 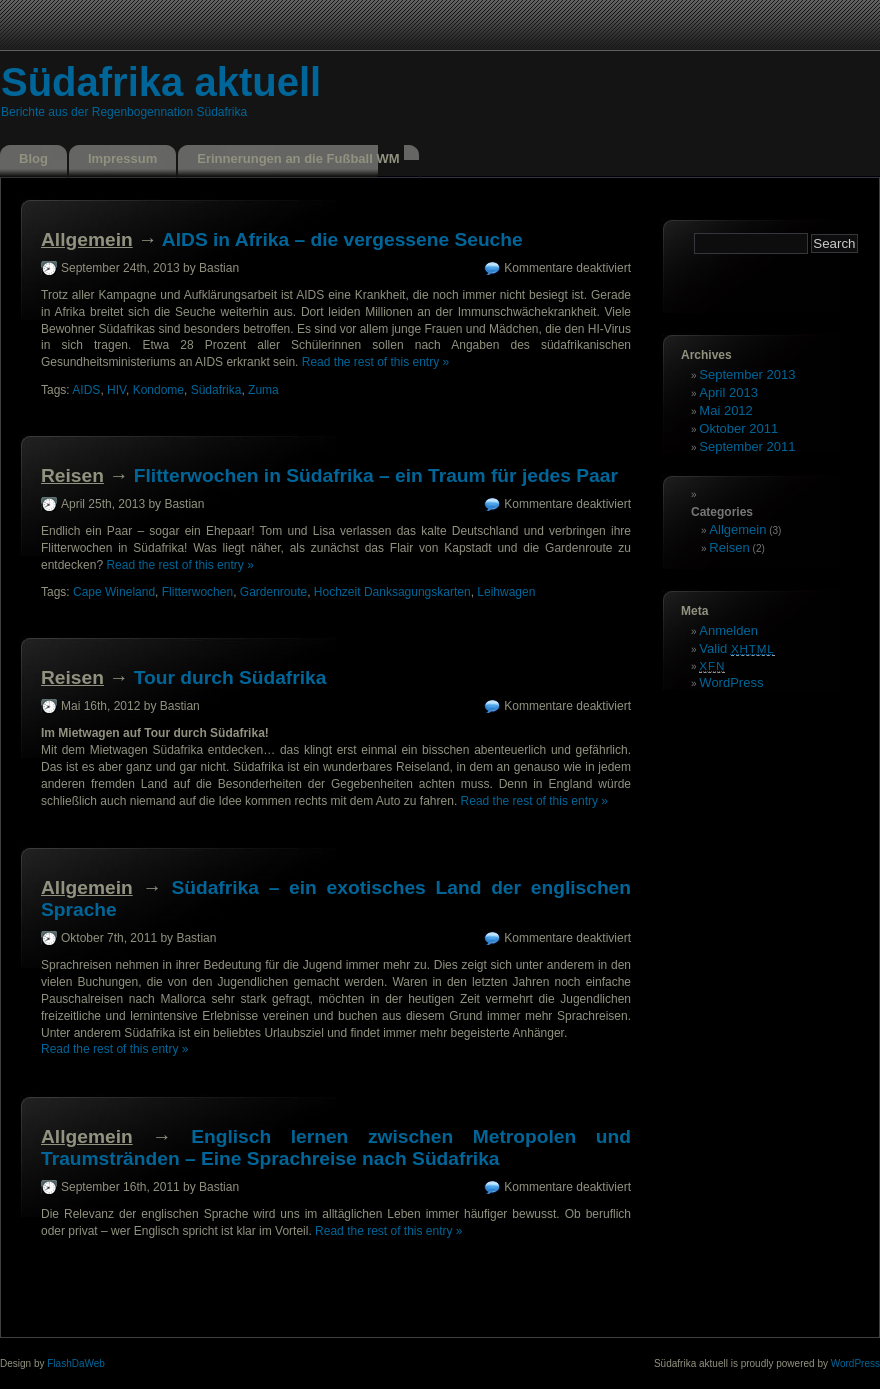 What do you see at coordinates (122, 158) in the screenshot?
I see `Impressum` at bounding box center [122, 158].